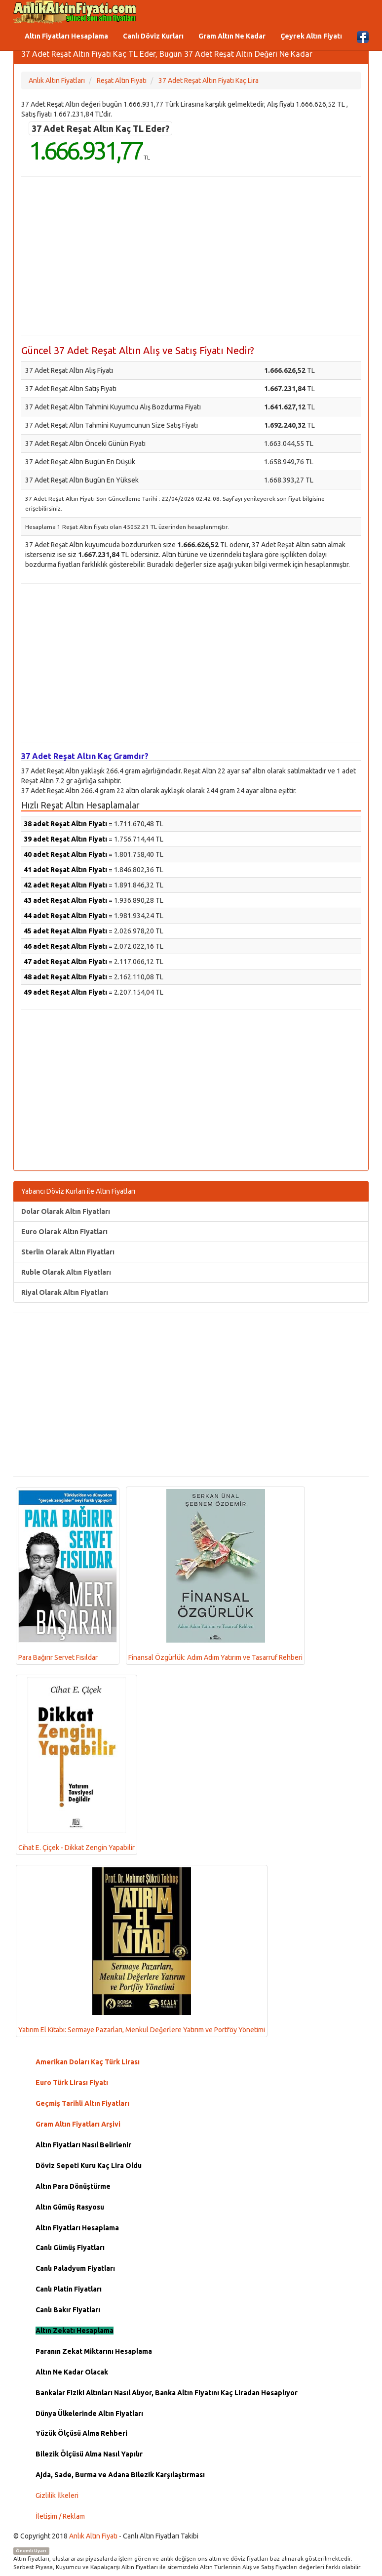 This screenshot has width=382, height=2576. What do you see at coordinates (311, 36) in the screenshot?
I see `Çeyrek Altın Fiyatı` at bounding box center [311, 36].